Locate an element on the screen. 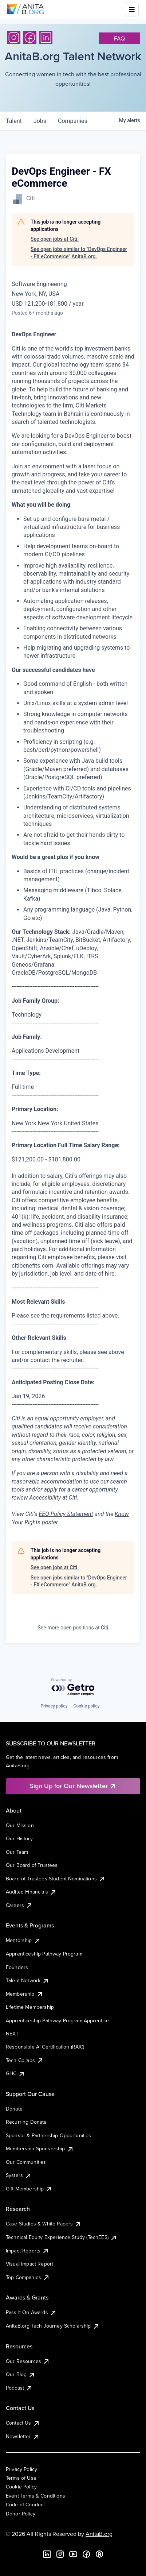 Image resolution: width=146 pixels, height=2576 pixels. Systers is located at coordinates (19, 2175).